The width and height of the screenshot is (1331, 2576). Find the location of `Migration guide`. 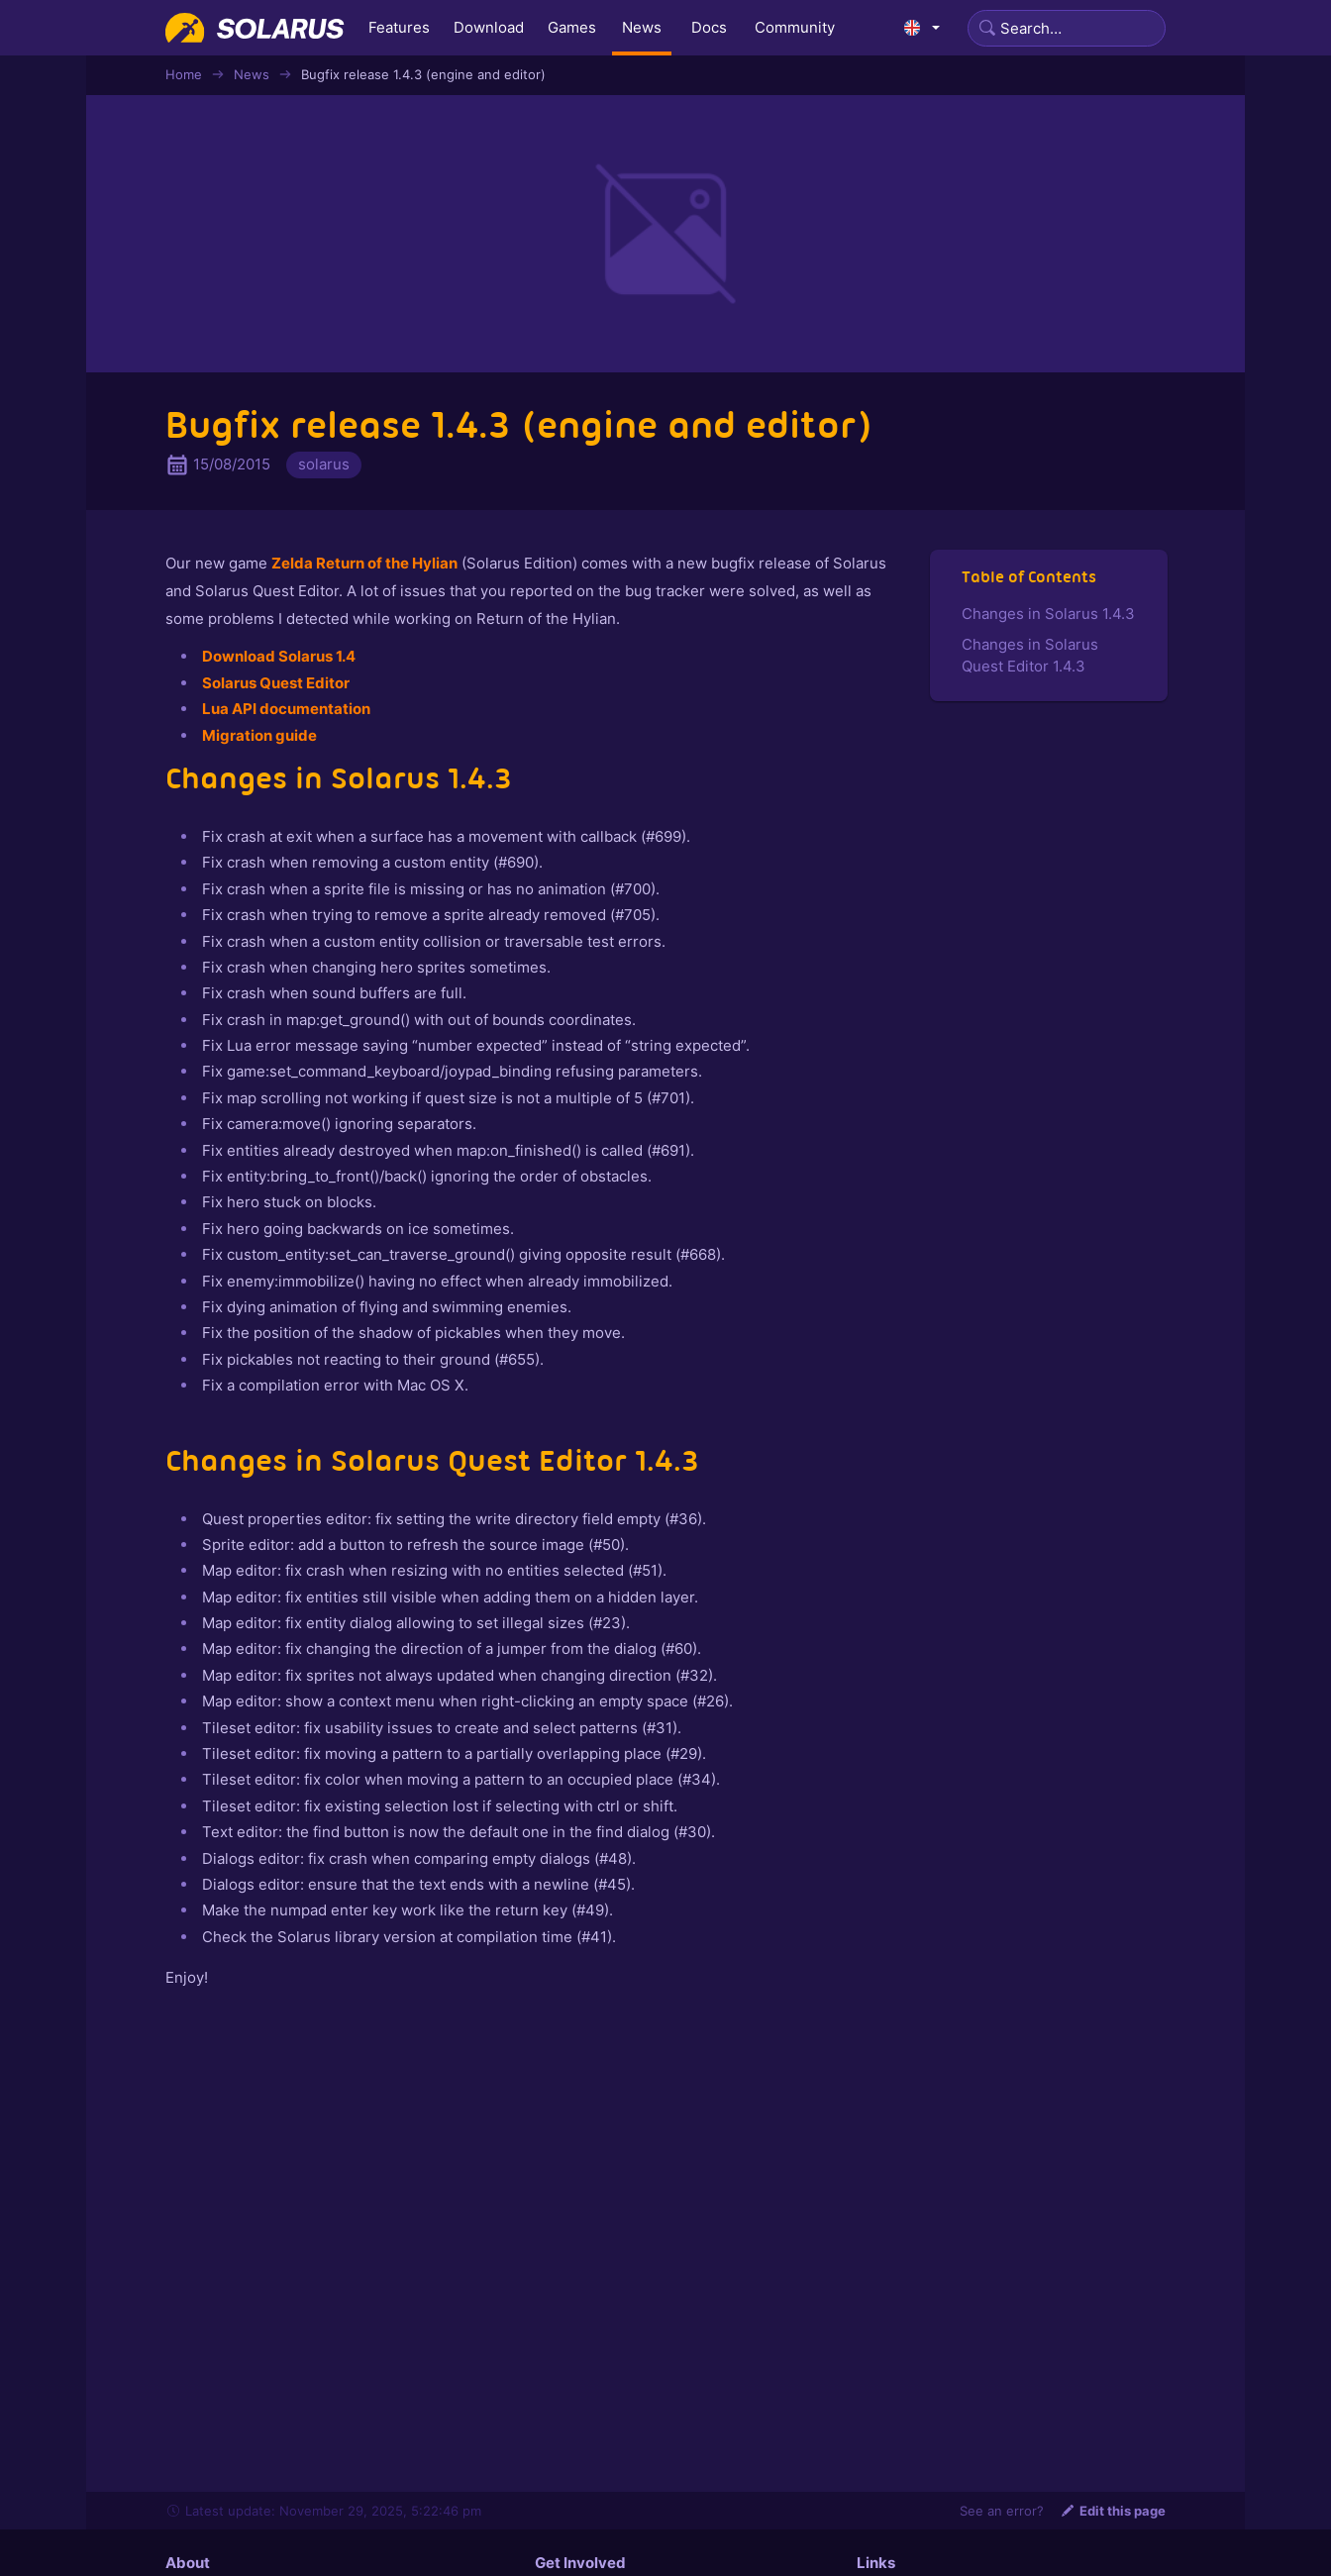

Migration guide is located at coordinates (259, 735).